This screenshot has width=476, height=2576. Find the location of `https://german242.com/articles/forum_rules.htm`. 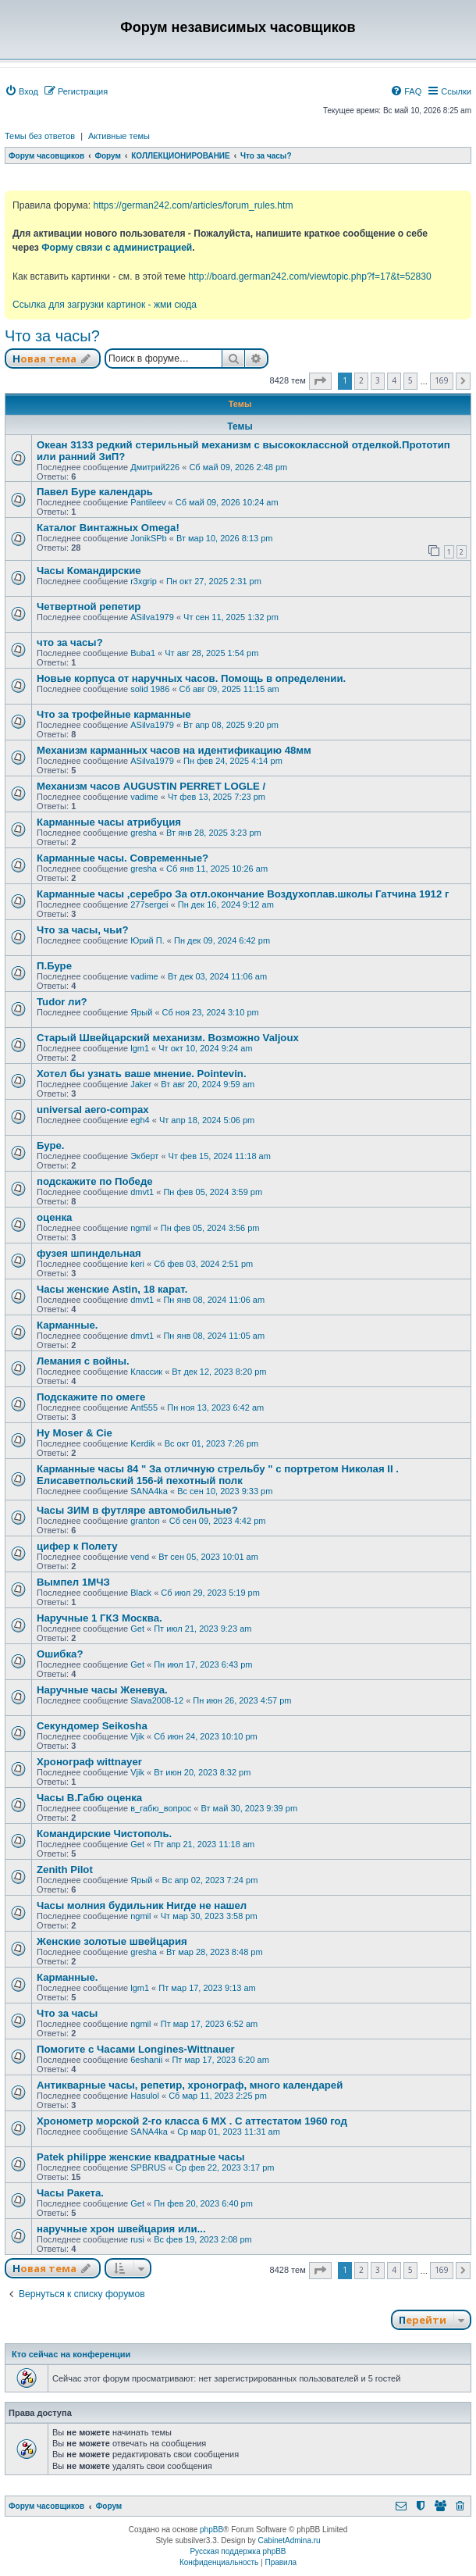

https://german242.com/articles/forum_rules.htm is located at coordinates (193, 205).